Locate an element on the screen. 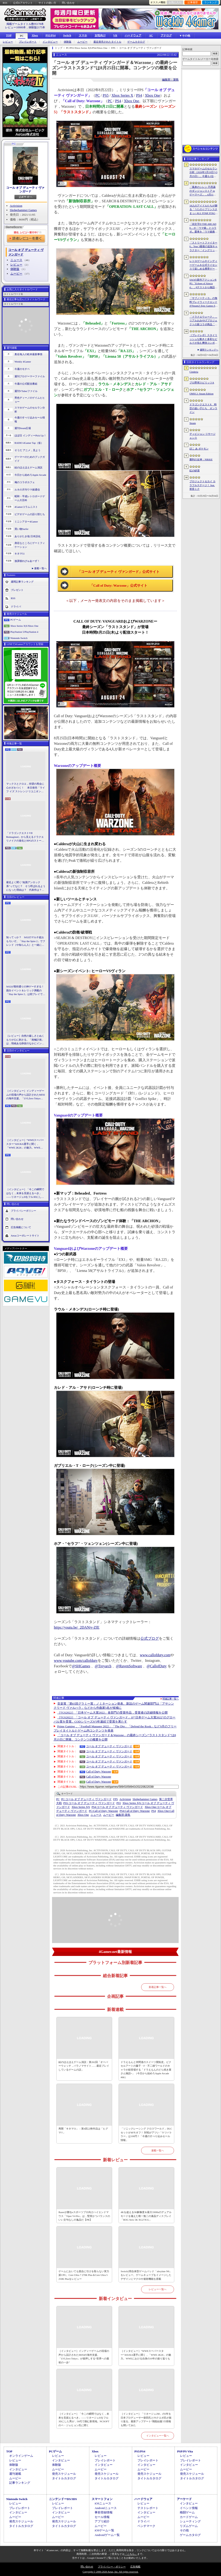 The image size is (221, 2576). Xbox Series X is located at coordinates (122, 95).